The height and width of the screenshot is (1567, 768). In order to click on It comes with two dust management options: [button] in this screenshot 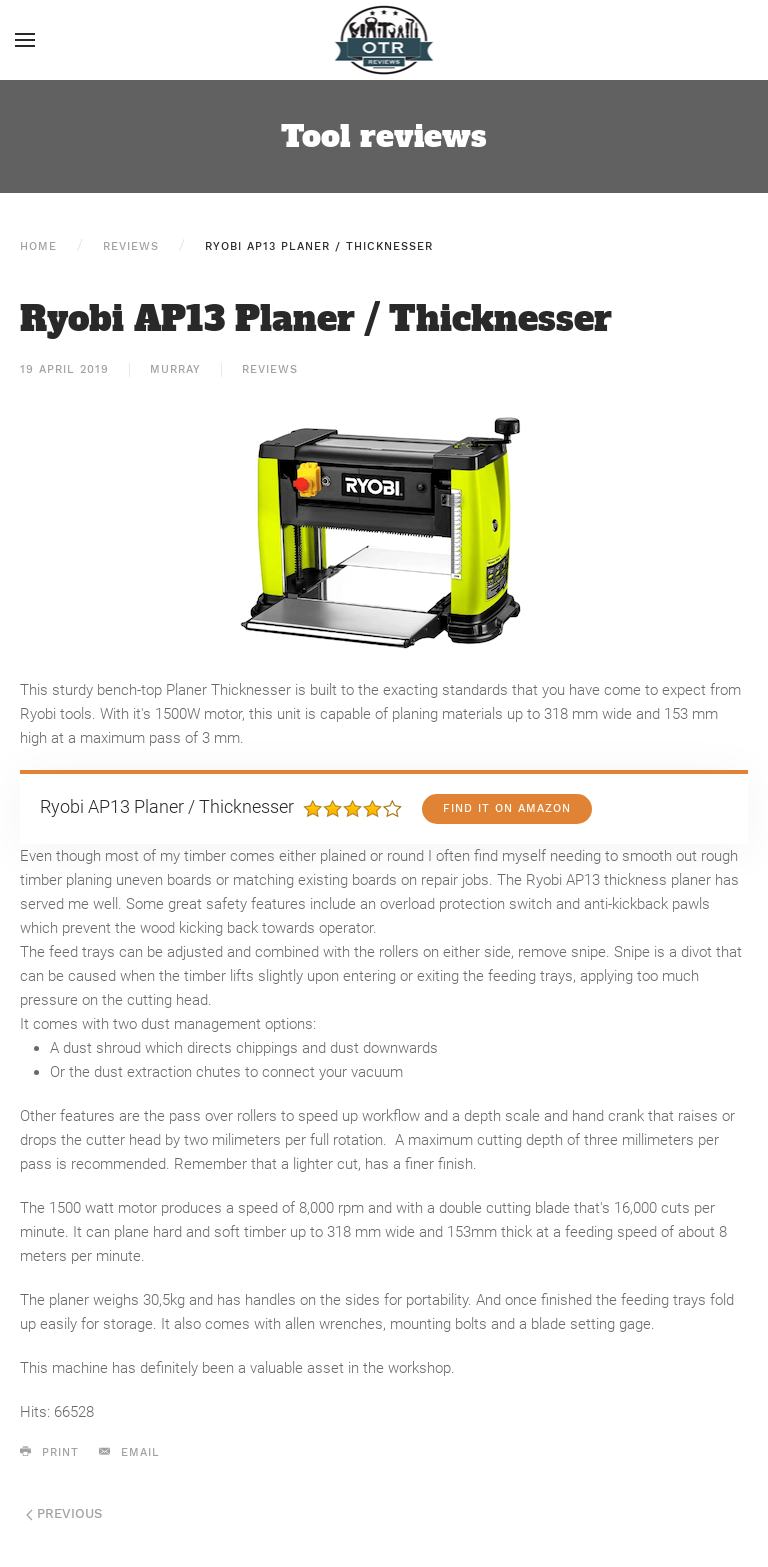, I will do `click(168, 1024)`.